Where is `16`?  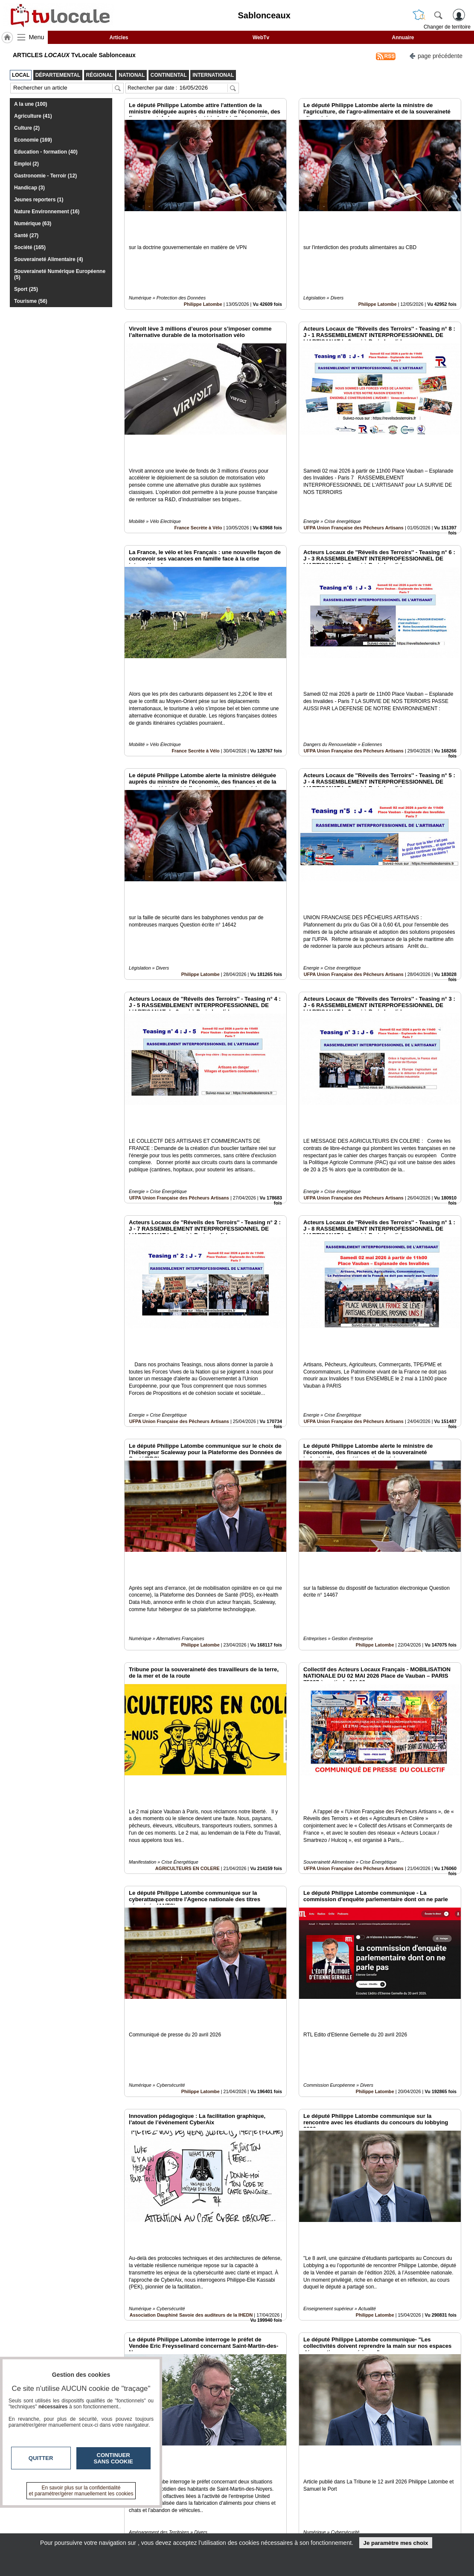
16 is located at coordinates (312, 2480).